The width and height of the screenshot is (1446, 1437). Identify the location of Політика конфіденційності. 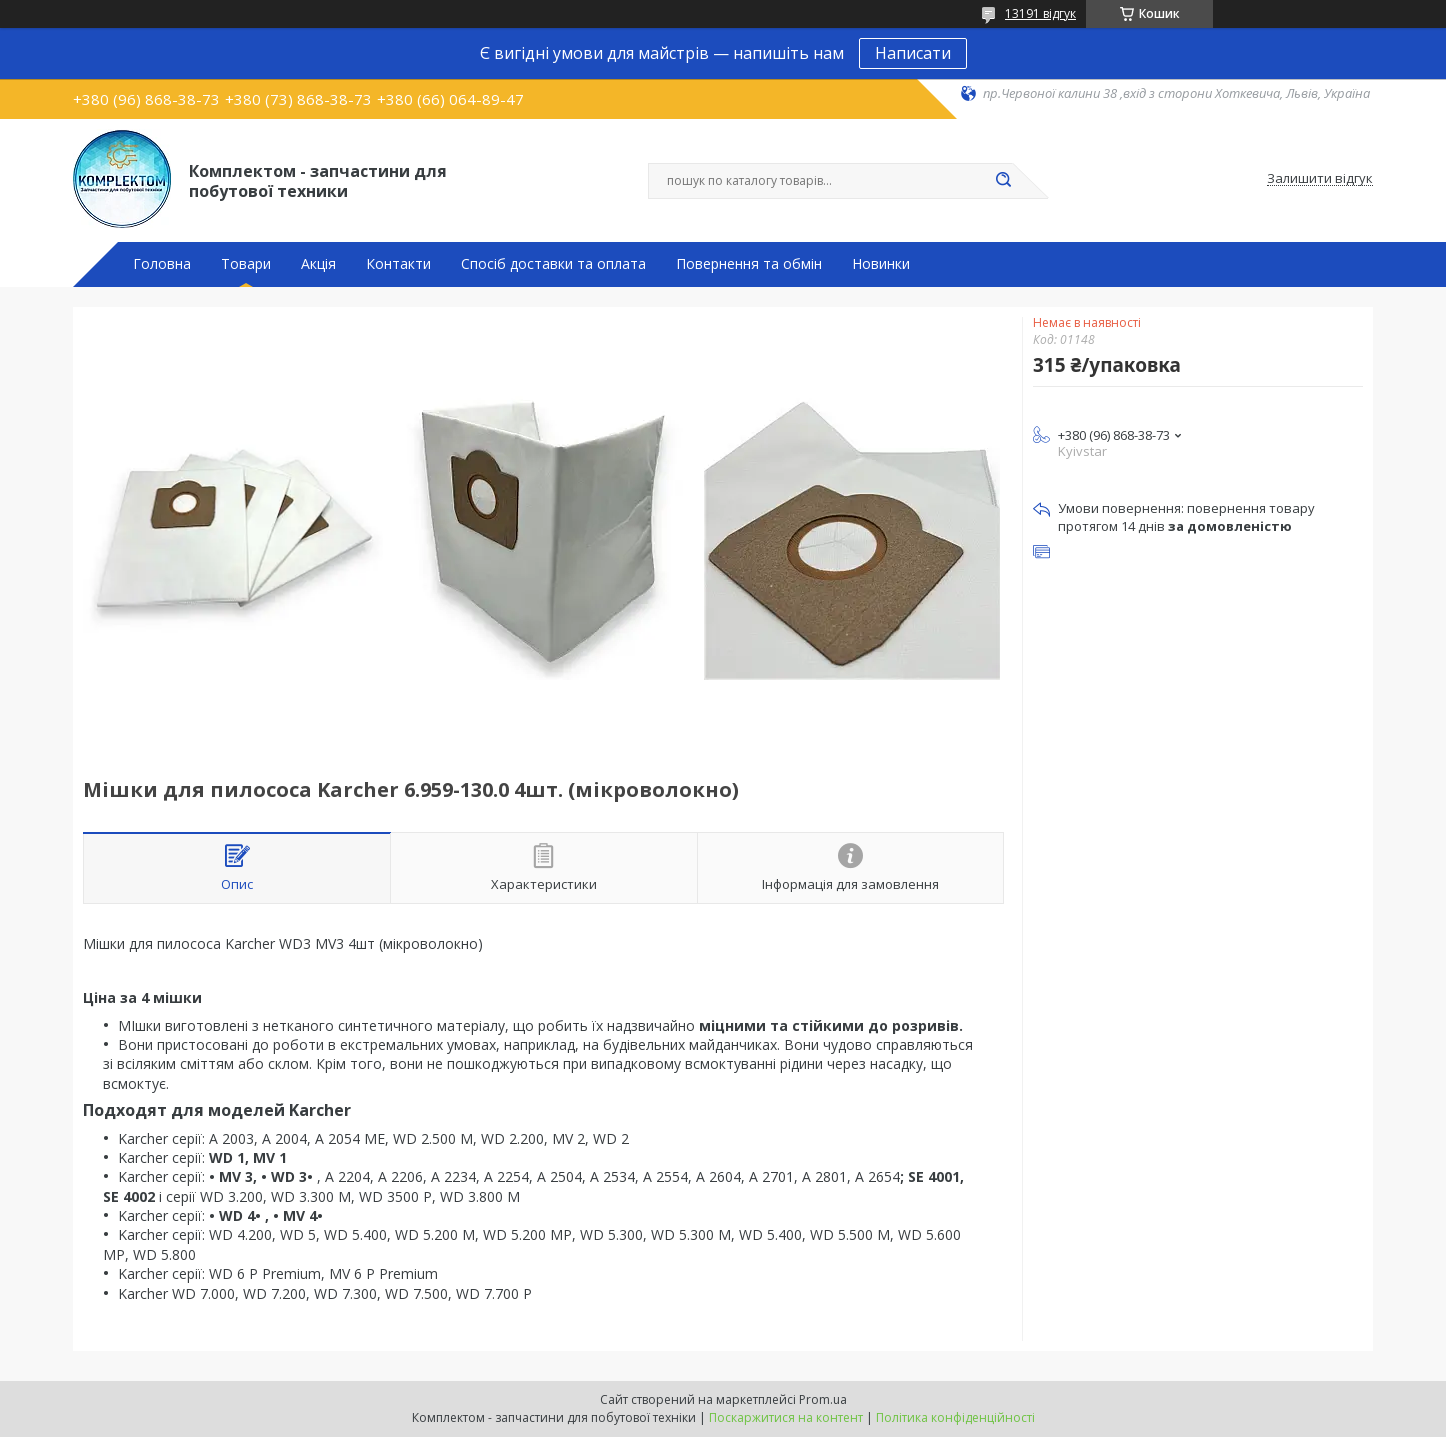
(955, 1417).